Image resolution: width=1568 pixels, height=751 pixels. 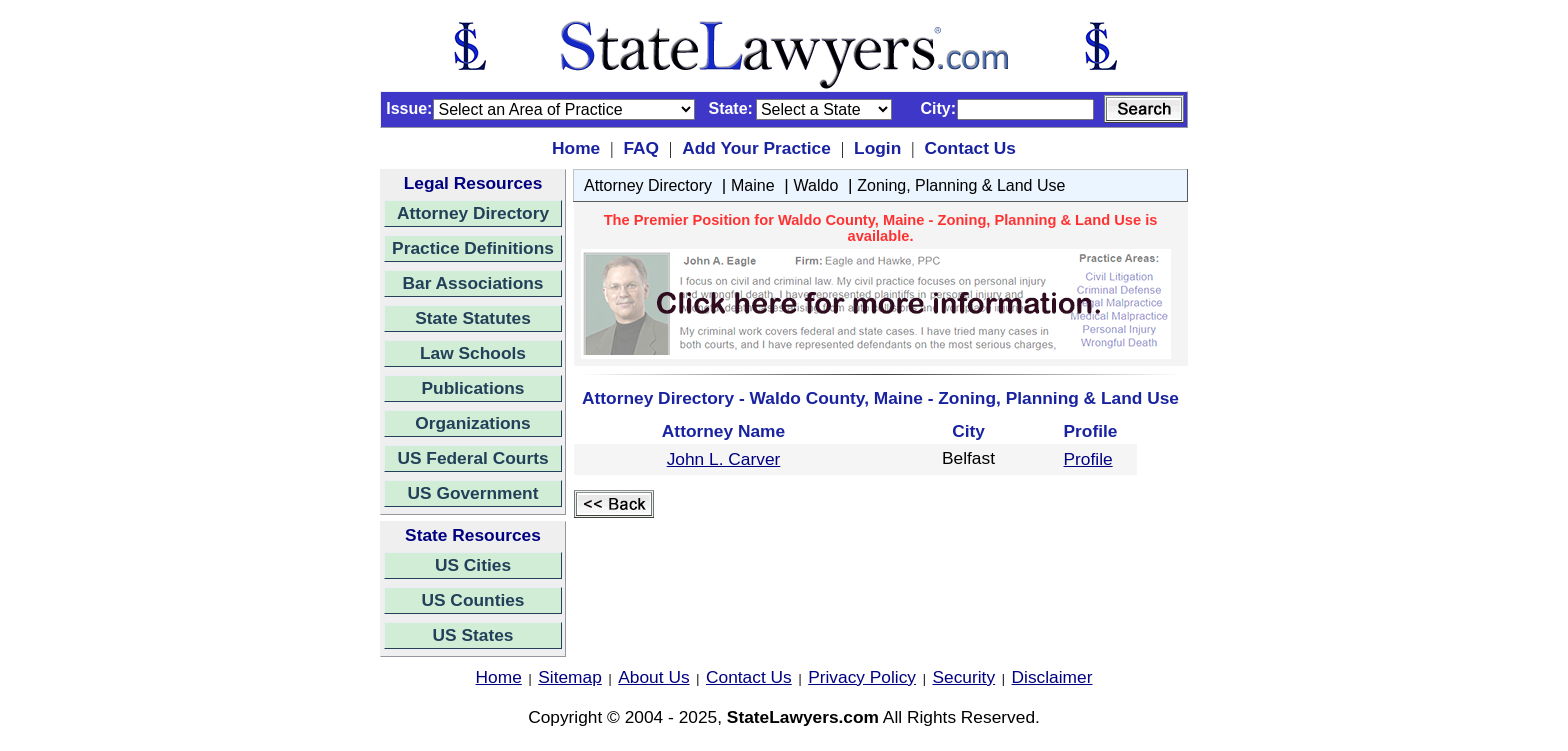 I want to click on Organizations, so click(x=473, y=423).